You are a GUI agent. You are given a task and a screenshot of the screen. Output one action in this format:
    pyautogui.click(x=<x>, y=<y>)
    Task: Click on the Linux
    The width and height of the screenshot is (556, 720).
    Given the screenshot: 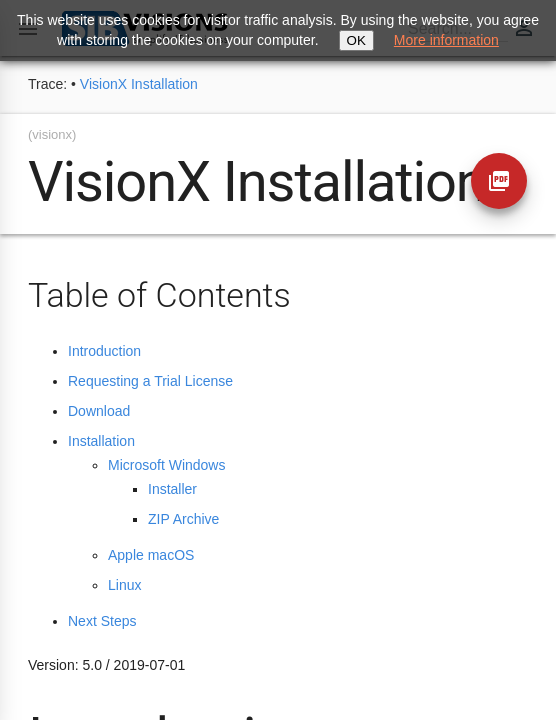 What is the action you would take?
    pyautogui.click(x=124, y=585)
    